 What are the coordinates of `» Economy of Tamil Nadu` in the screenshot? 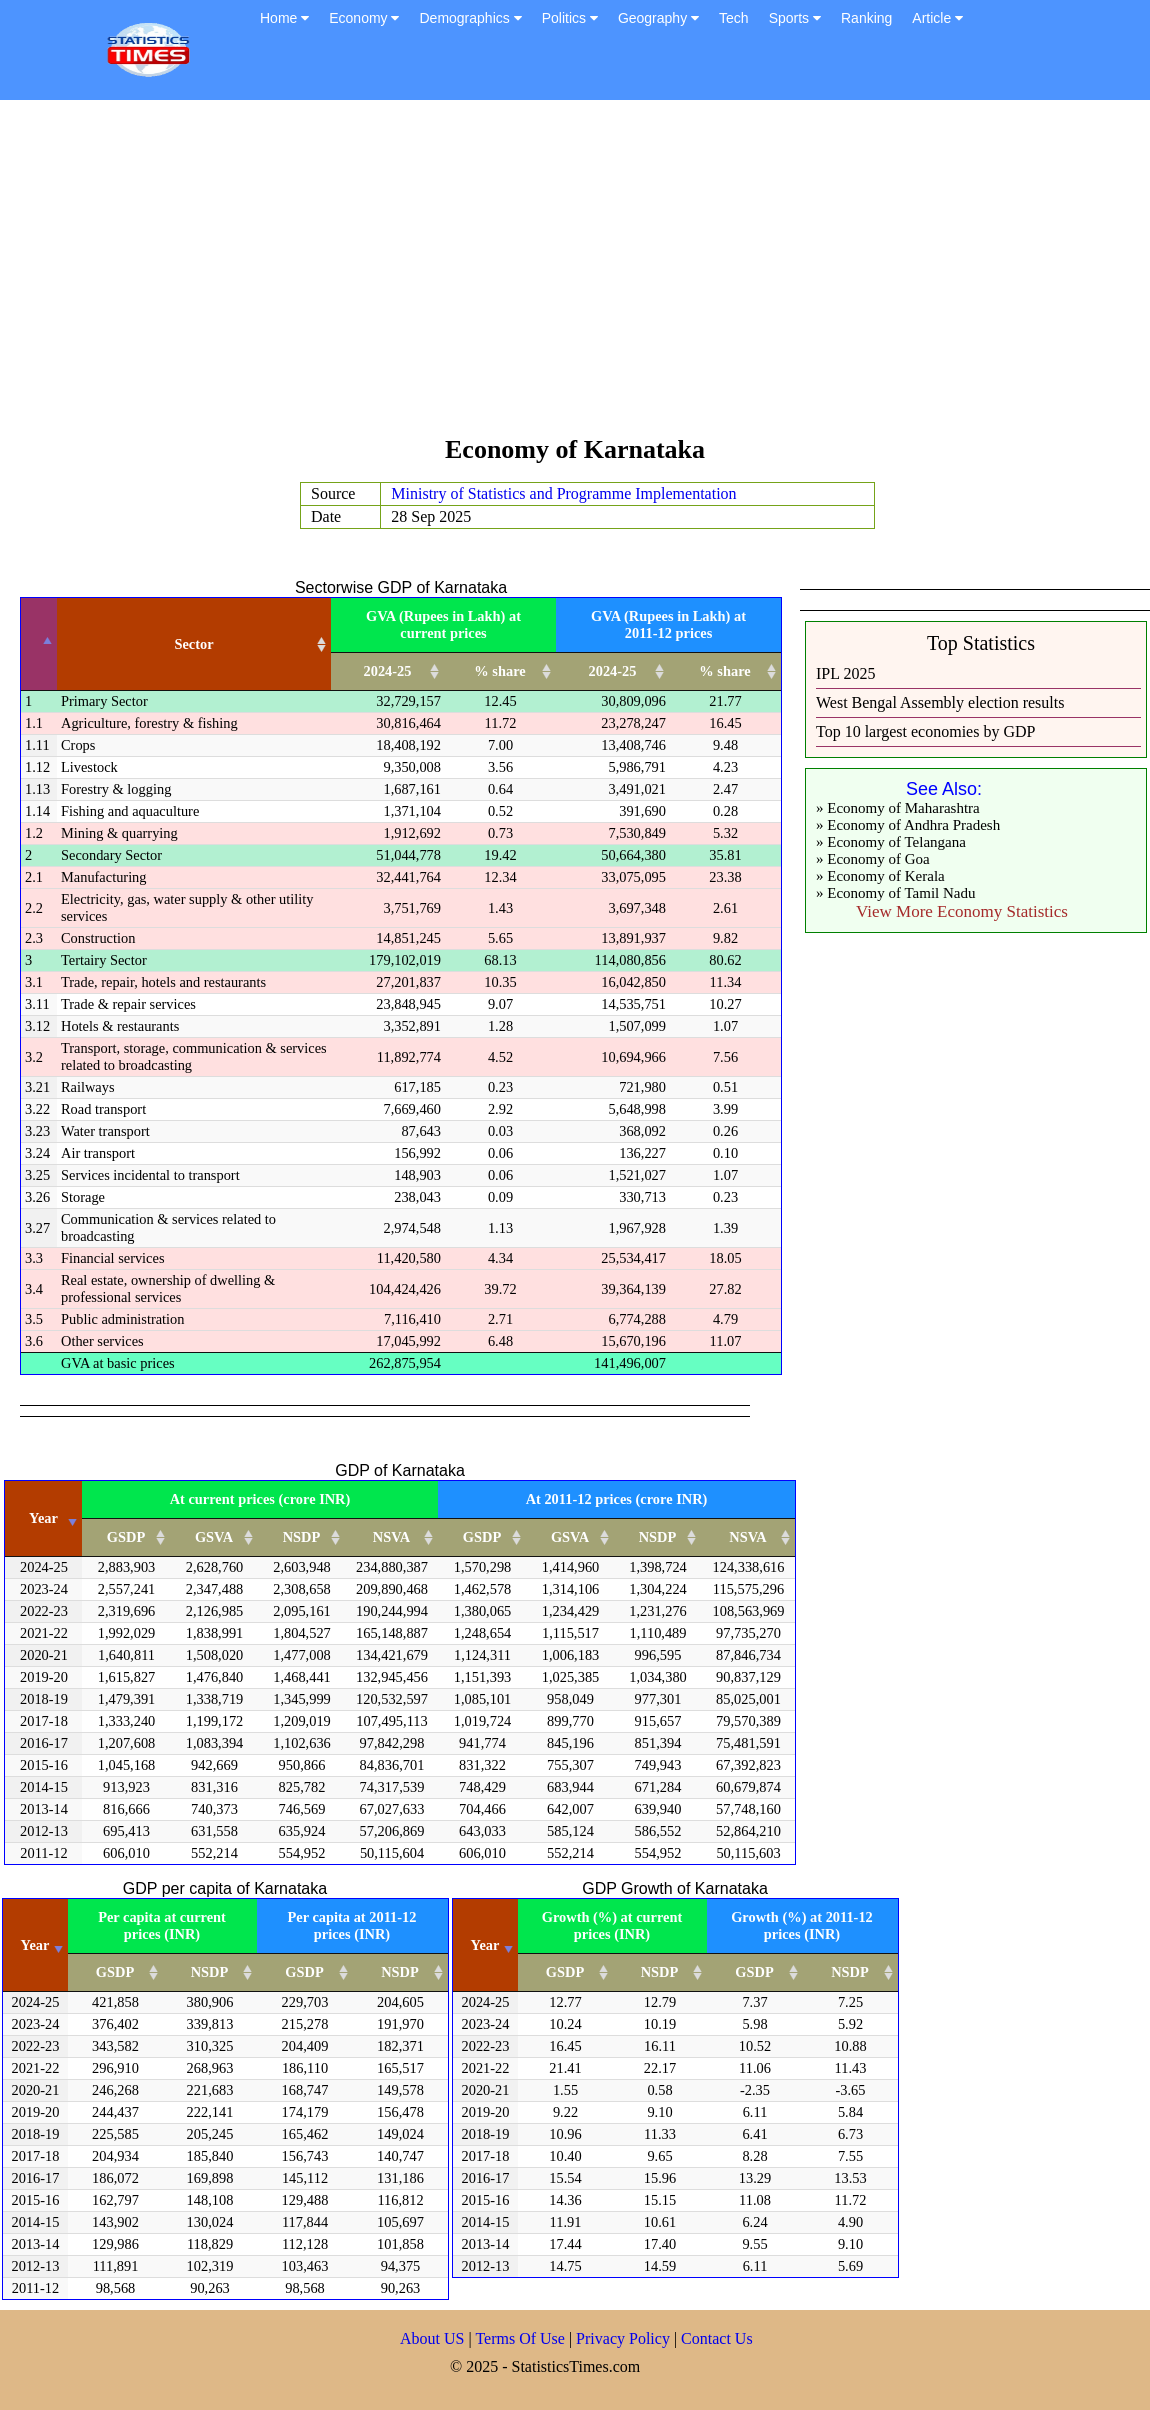 It's located at (895, 893).